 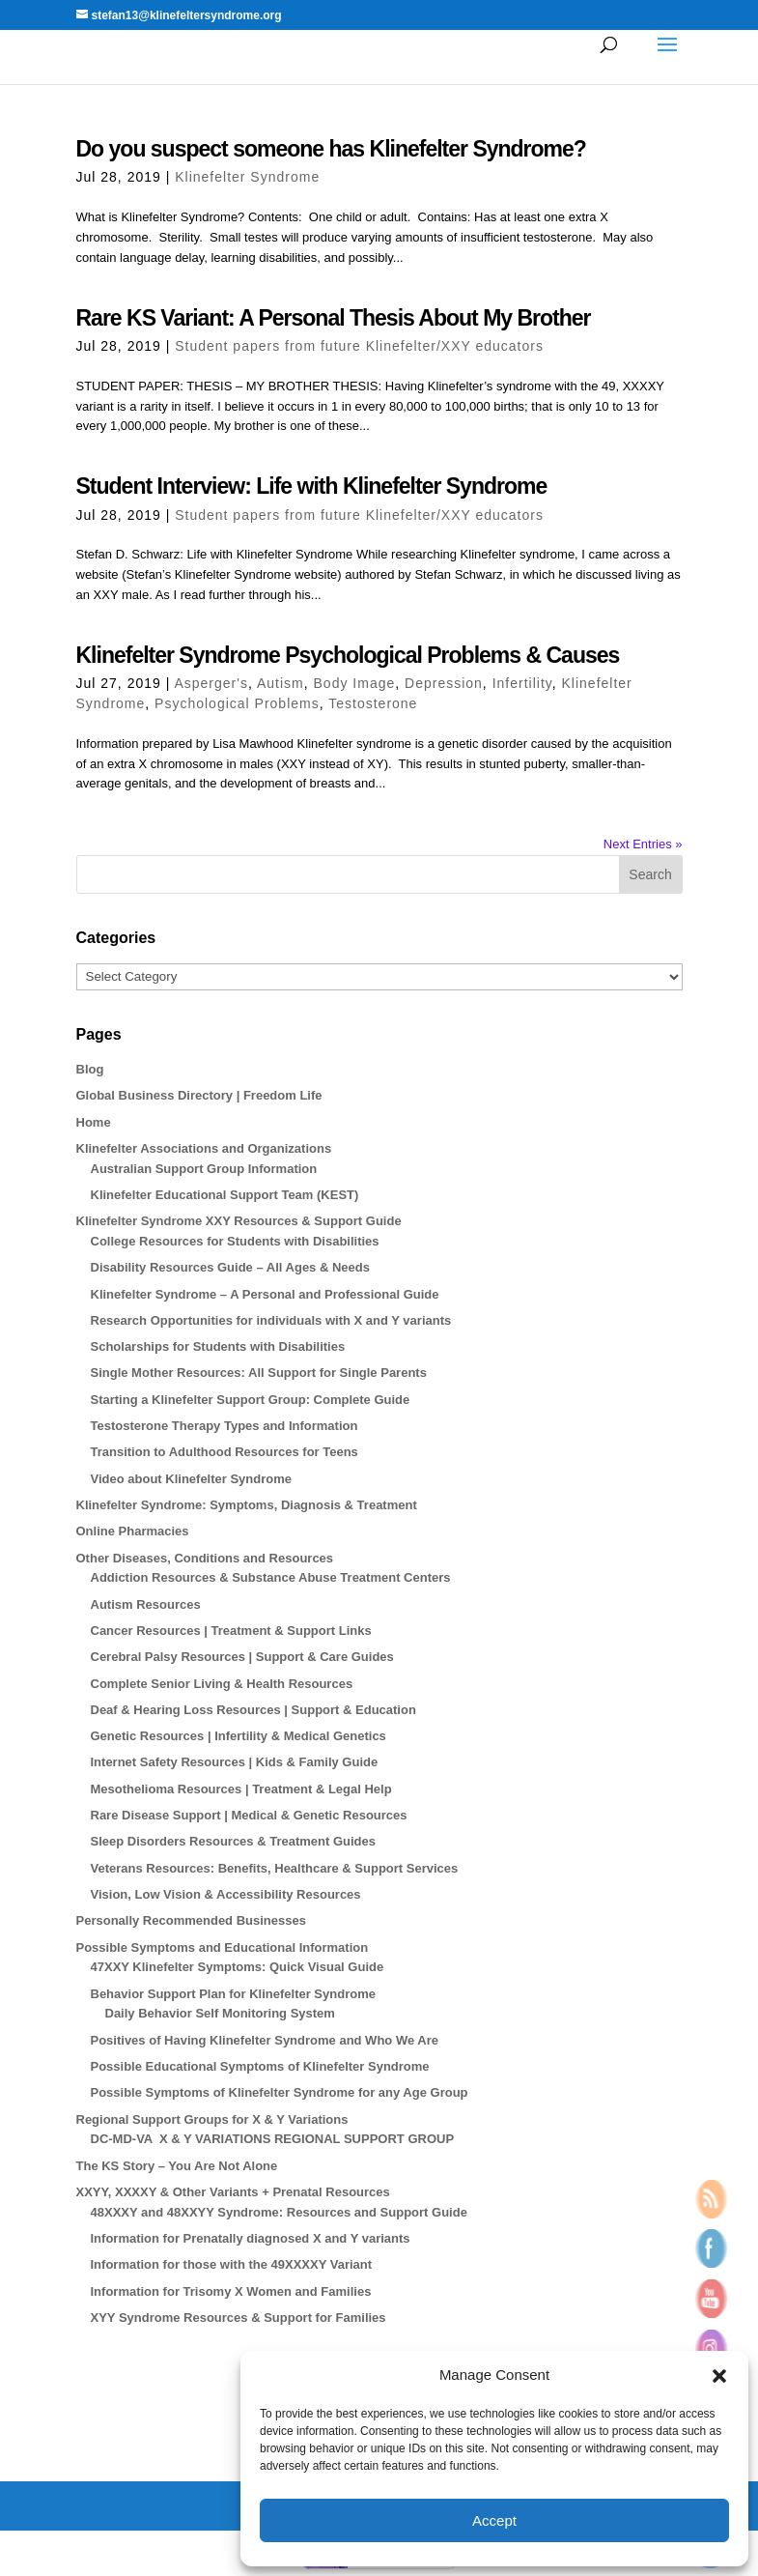 I want to click on XXYY, XXXXY & Other Variants + Prenatal Resources, so click(x=233, y=2192).